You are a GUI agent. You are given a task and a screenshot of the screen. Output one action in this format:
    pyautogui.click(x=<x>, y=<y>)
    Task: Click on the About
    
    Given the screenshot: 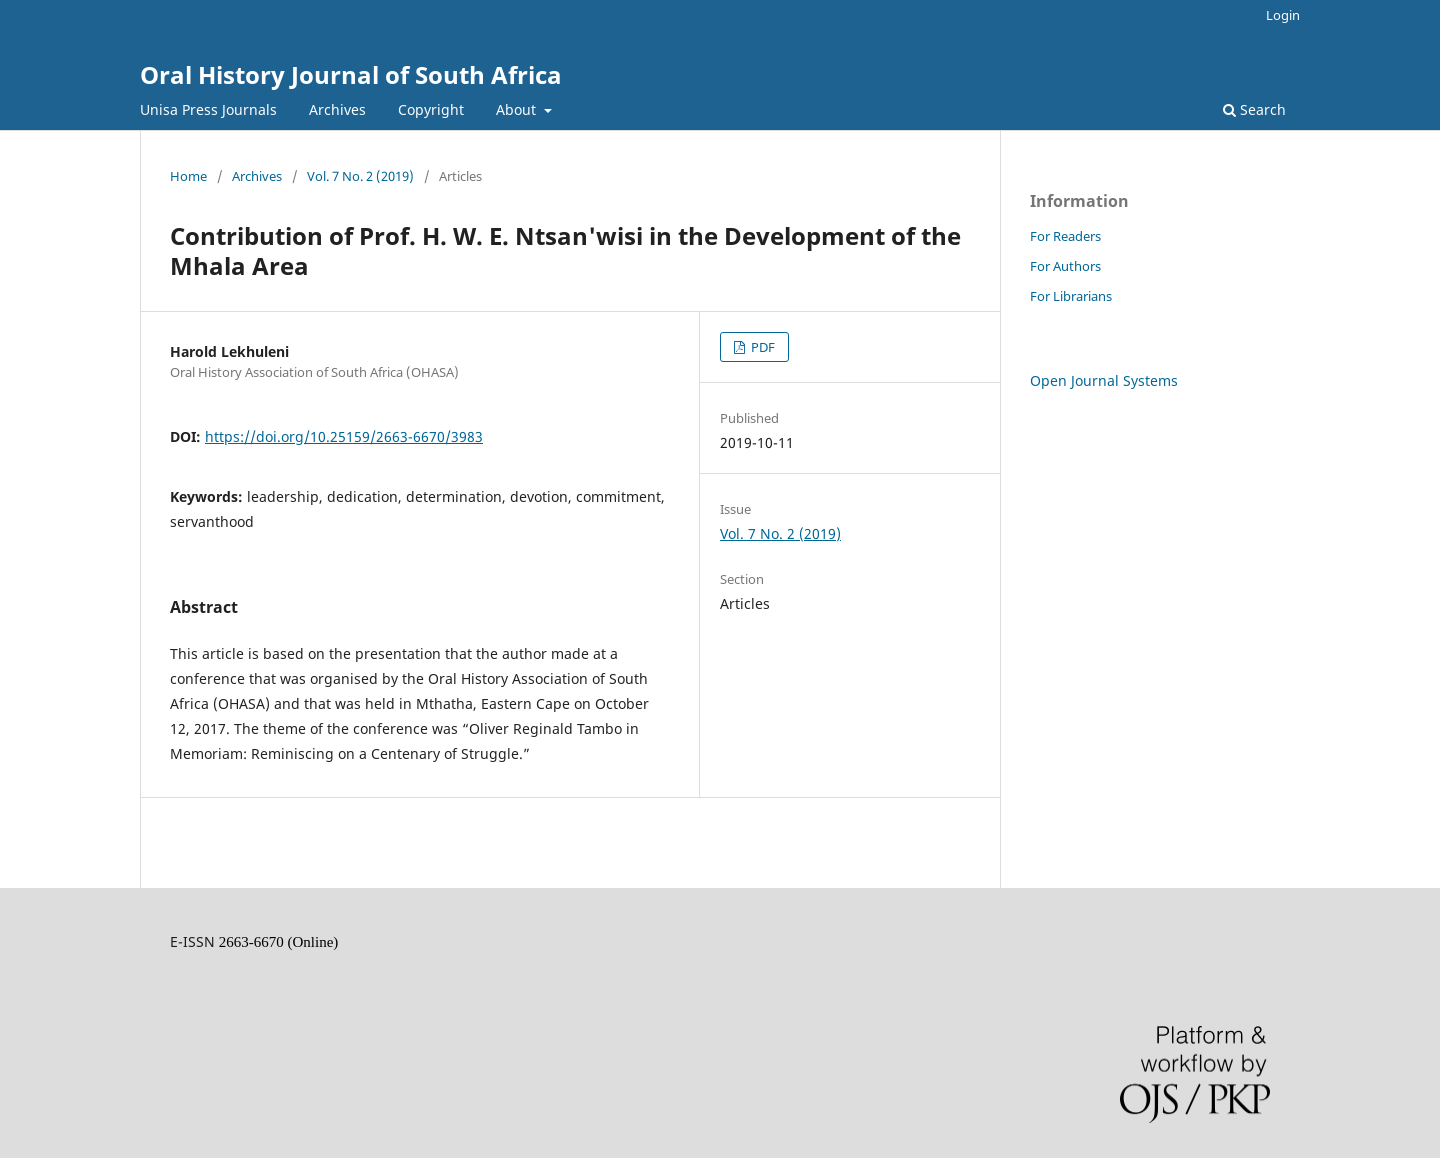 What is the action you would take?
    pyautogui.click(x=518, y=109)
    